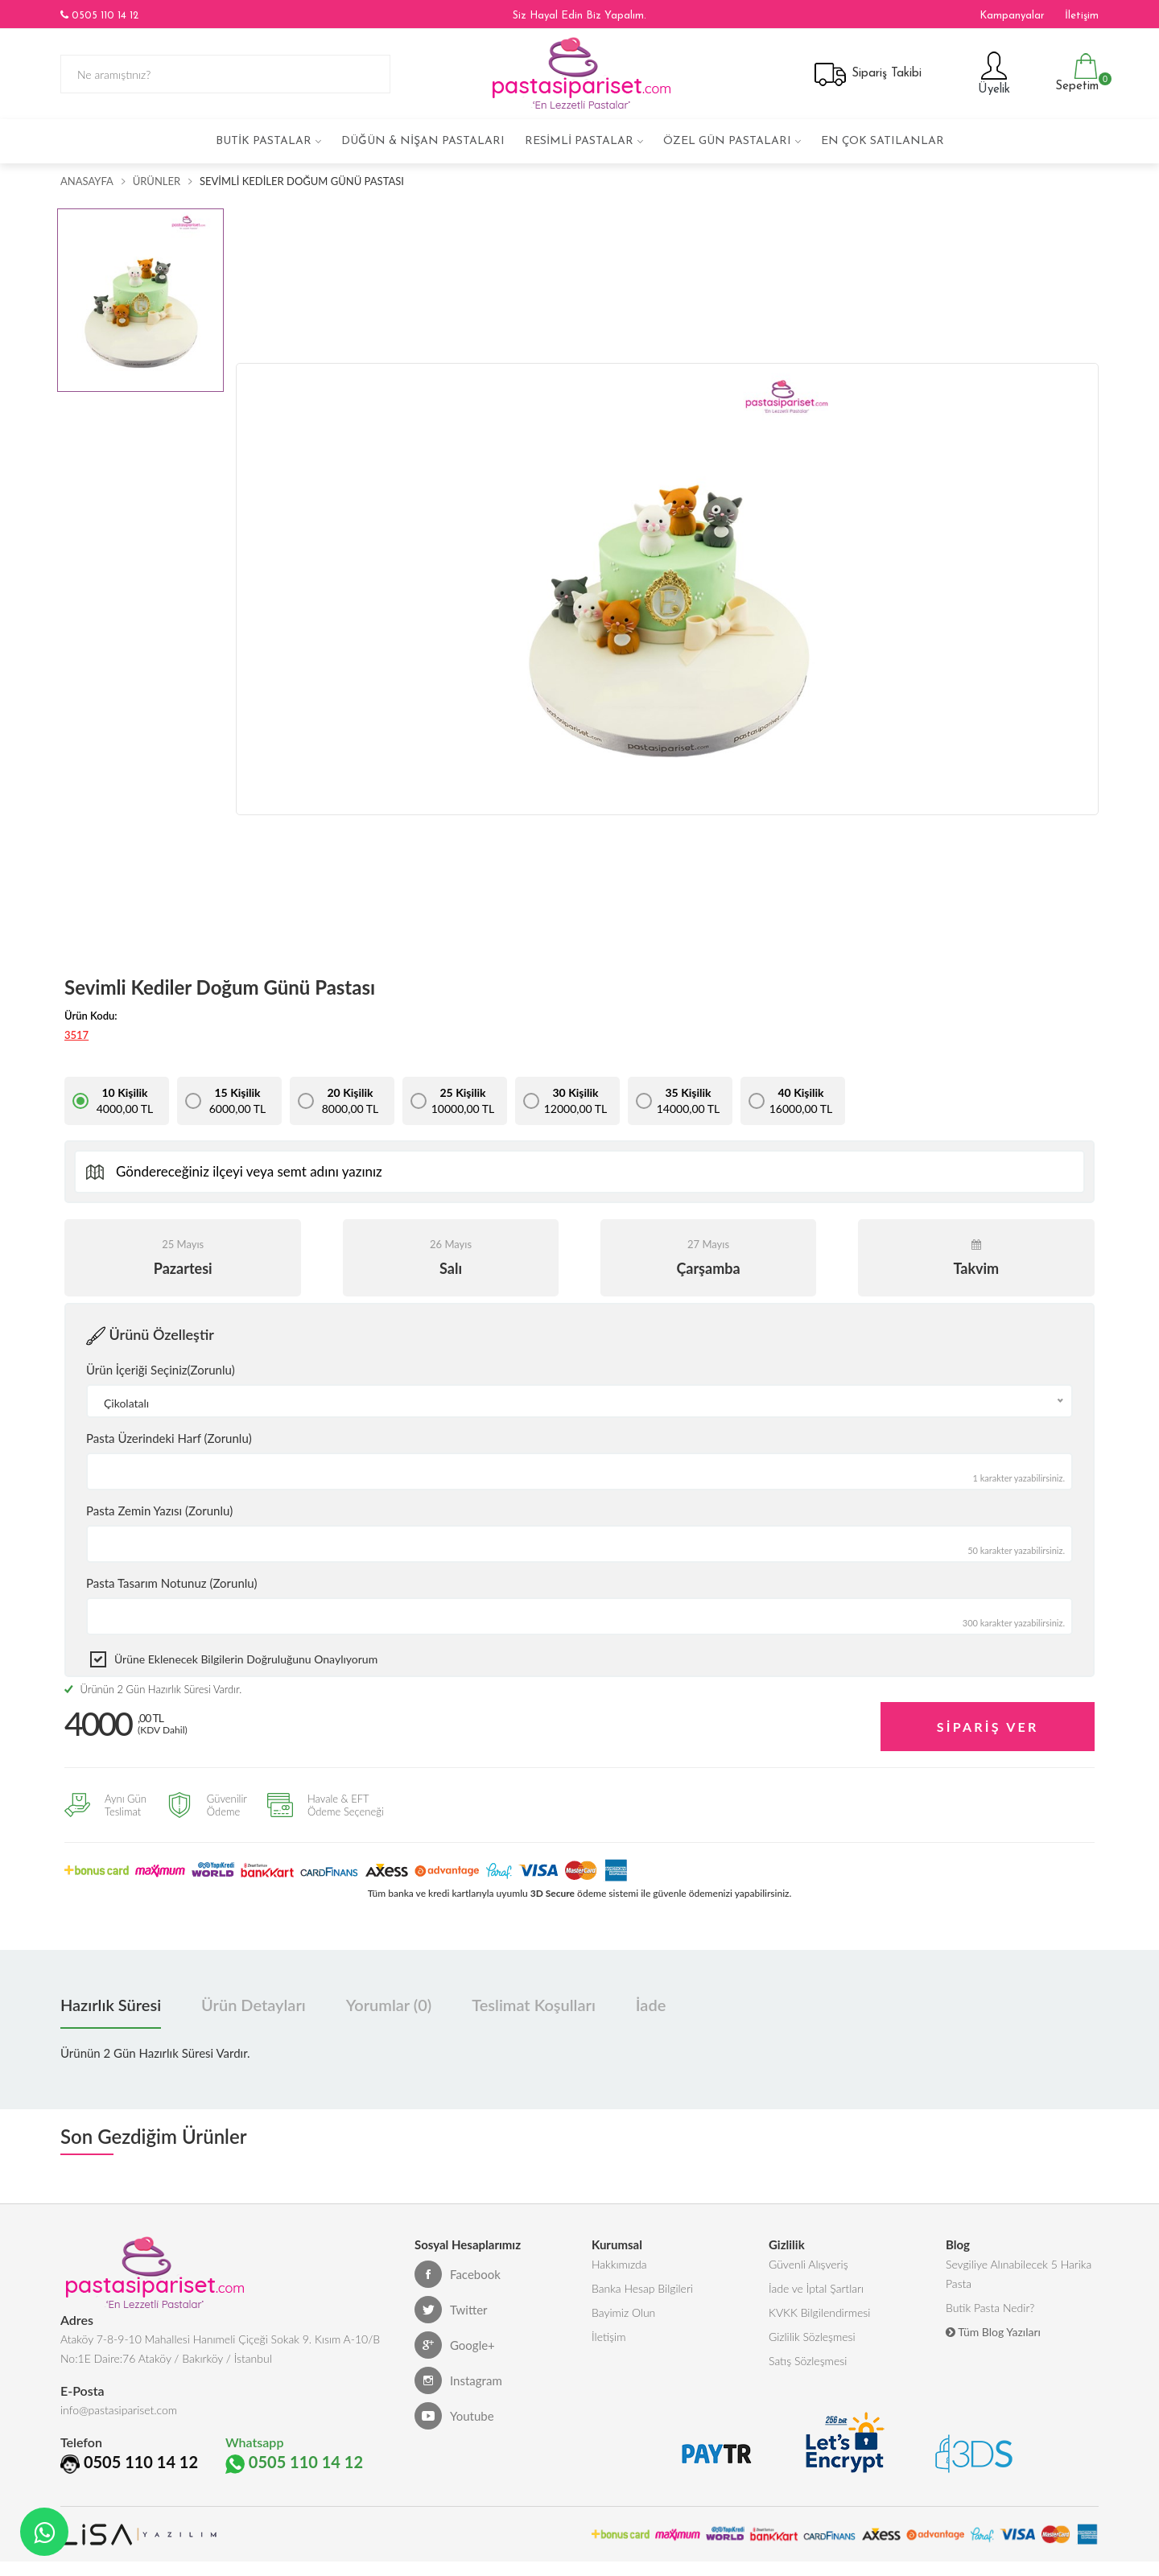 This screenshot has height=2576, width=1159. Describe the element at coordinates (990, 2307) in the screenshot. I see `Butik Pasta Nedir?` at that location.